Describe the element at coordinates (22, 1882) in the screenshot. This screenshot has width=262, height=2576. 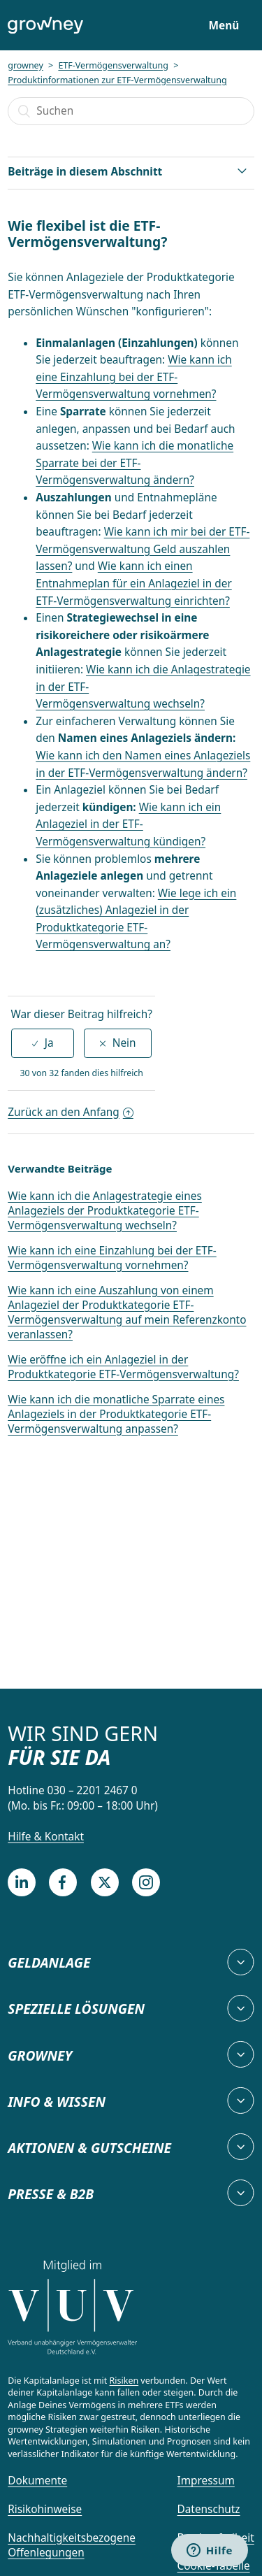
I see `[LinkedIn]` at that location.